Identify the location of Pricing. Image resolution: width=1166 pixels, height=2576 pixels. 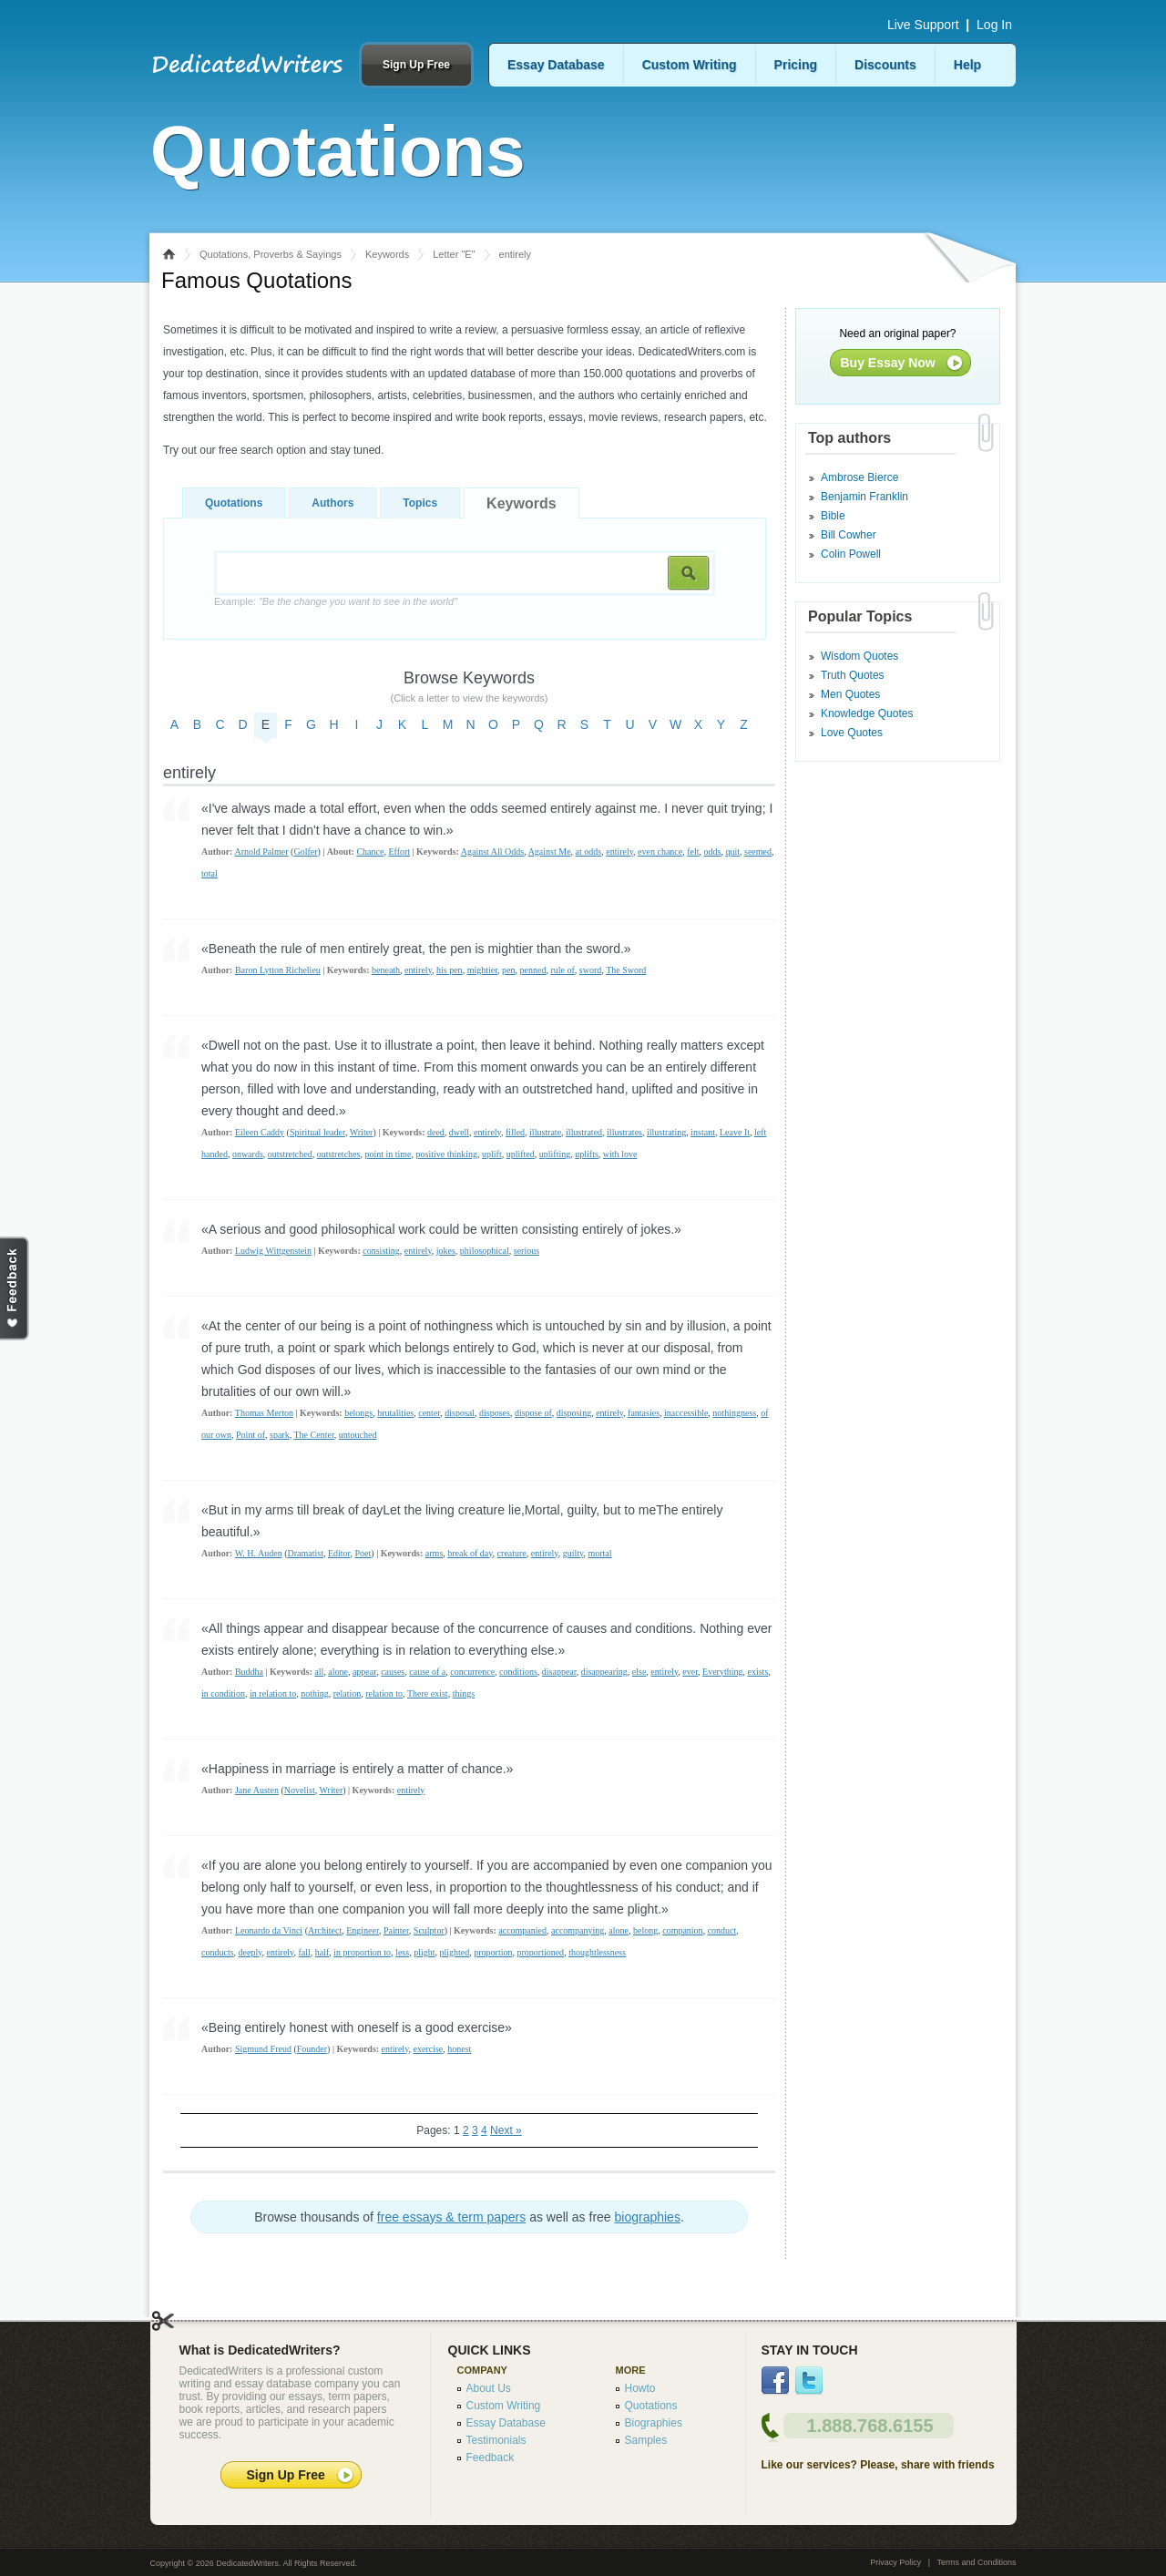
(795, 64).